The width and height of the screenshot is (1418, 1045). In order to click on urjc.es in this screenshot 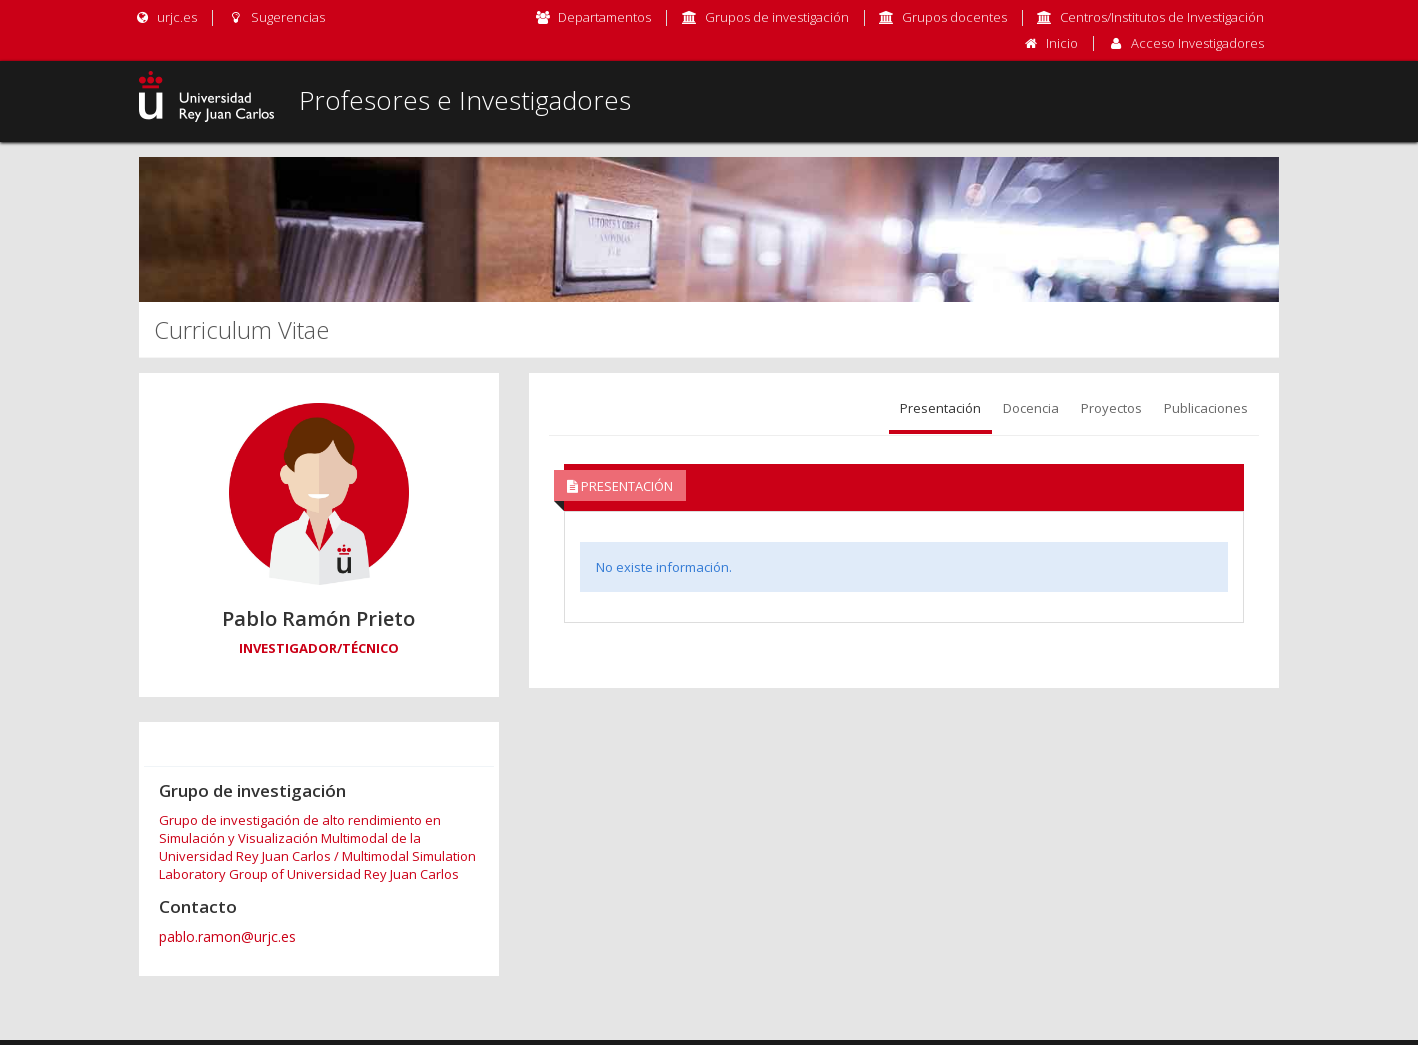, I will do `click(165, 17)`.